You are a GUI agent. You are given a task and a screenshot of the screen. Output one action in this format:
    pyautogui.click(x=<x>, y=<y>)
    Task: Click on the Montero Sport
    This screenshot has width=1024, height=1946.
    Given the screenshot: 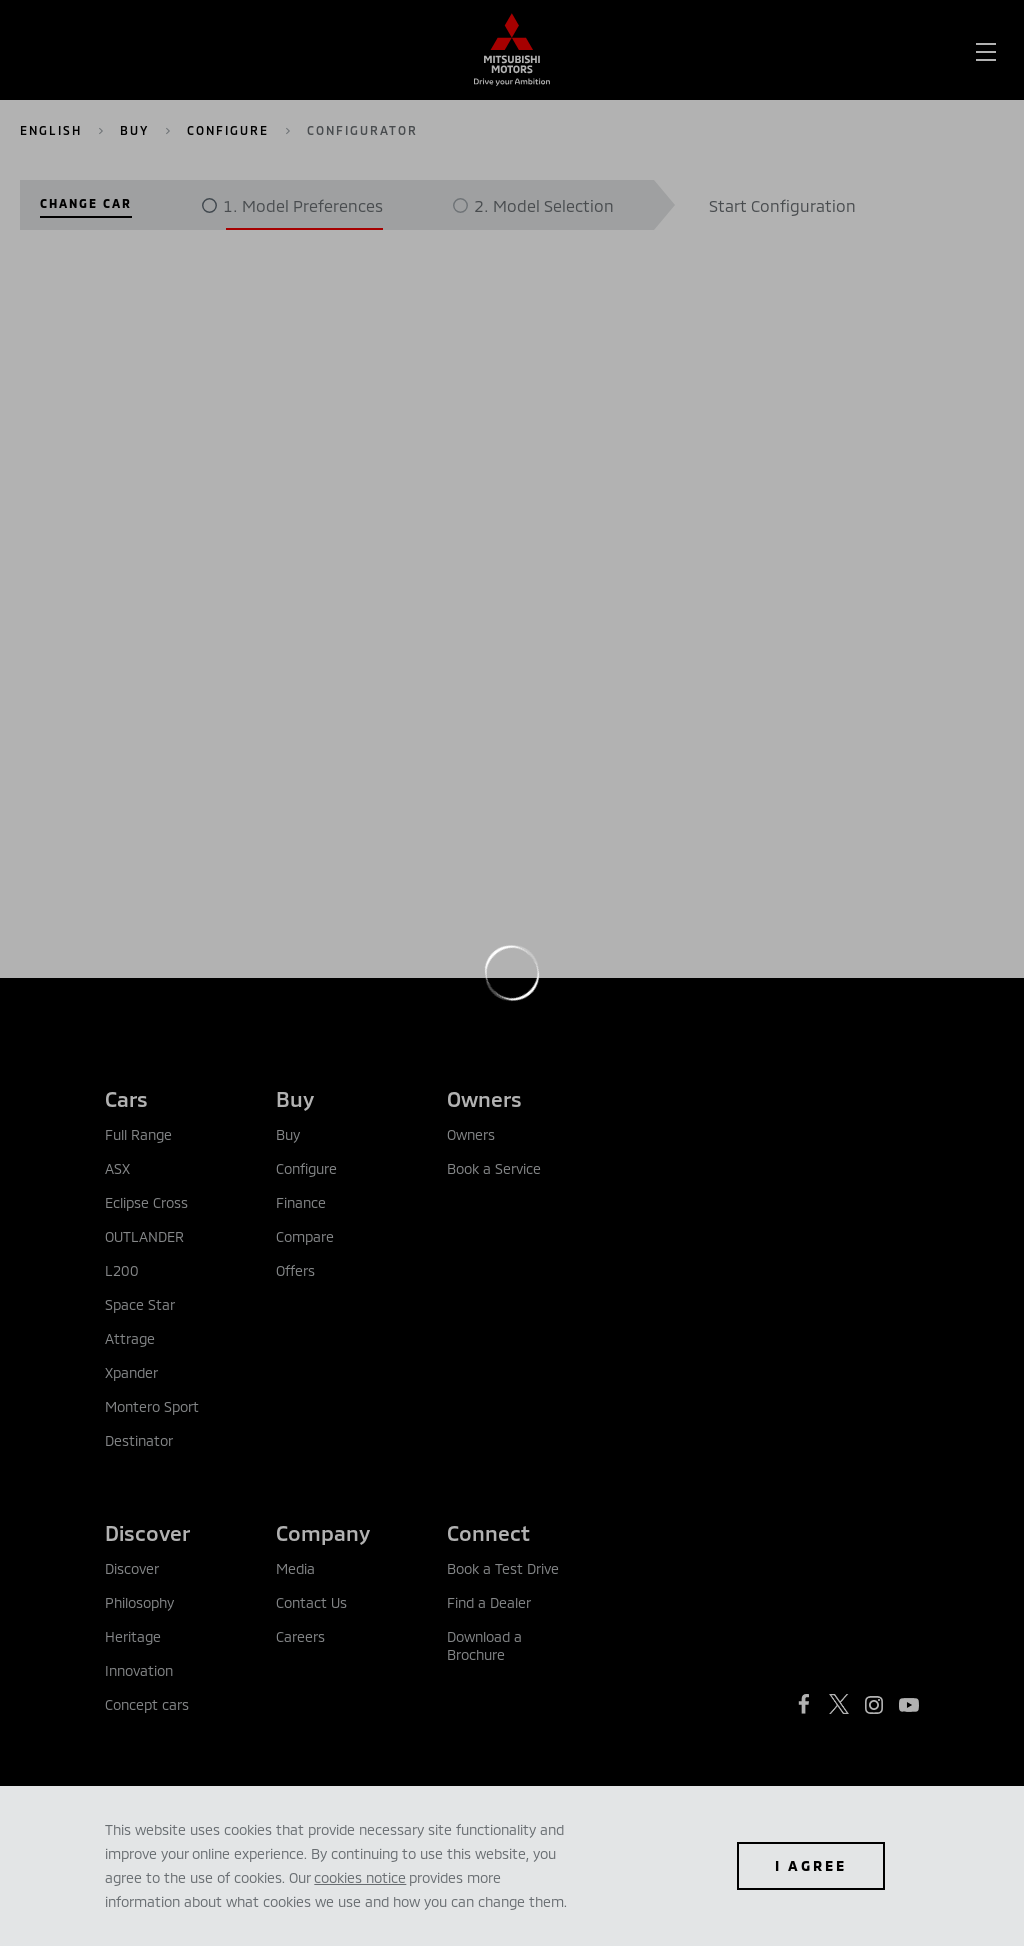 What is the action you would take?
    pyautogui.click(x=152, y=1406)
    